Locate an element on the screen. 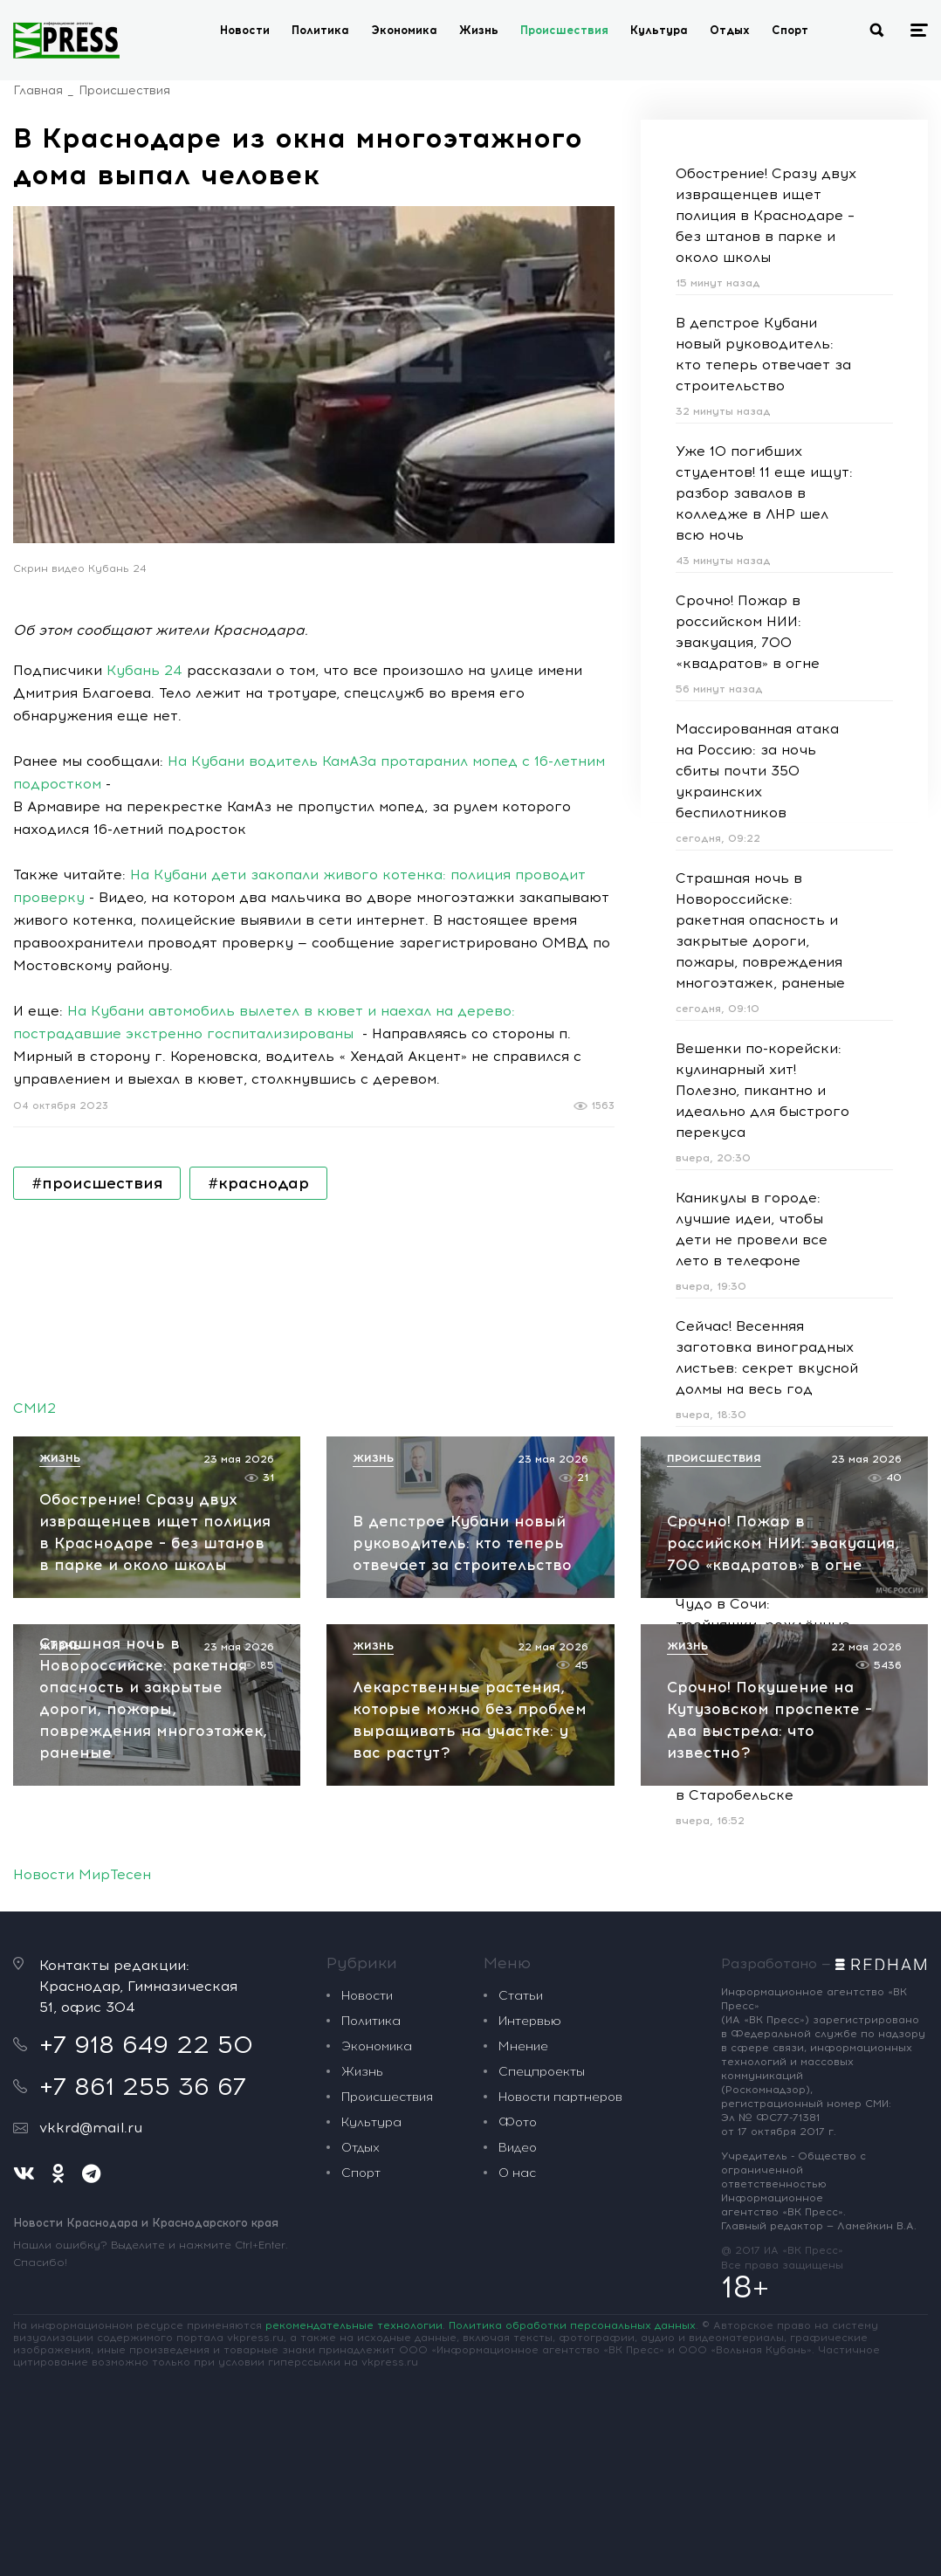 Image resolution: width=941 pixels, height=2576 pixels. рекомендательные технологии is located at coordinates (354, 2325).